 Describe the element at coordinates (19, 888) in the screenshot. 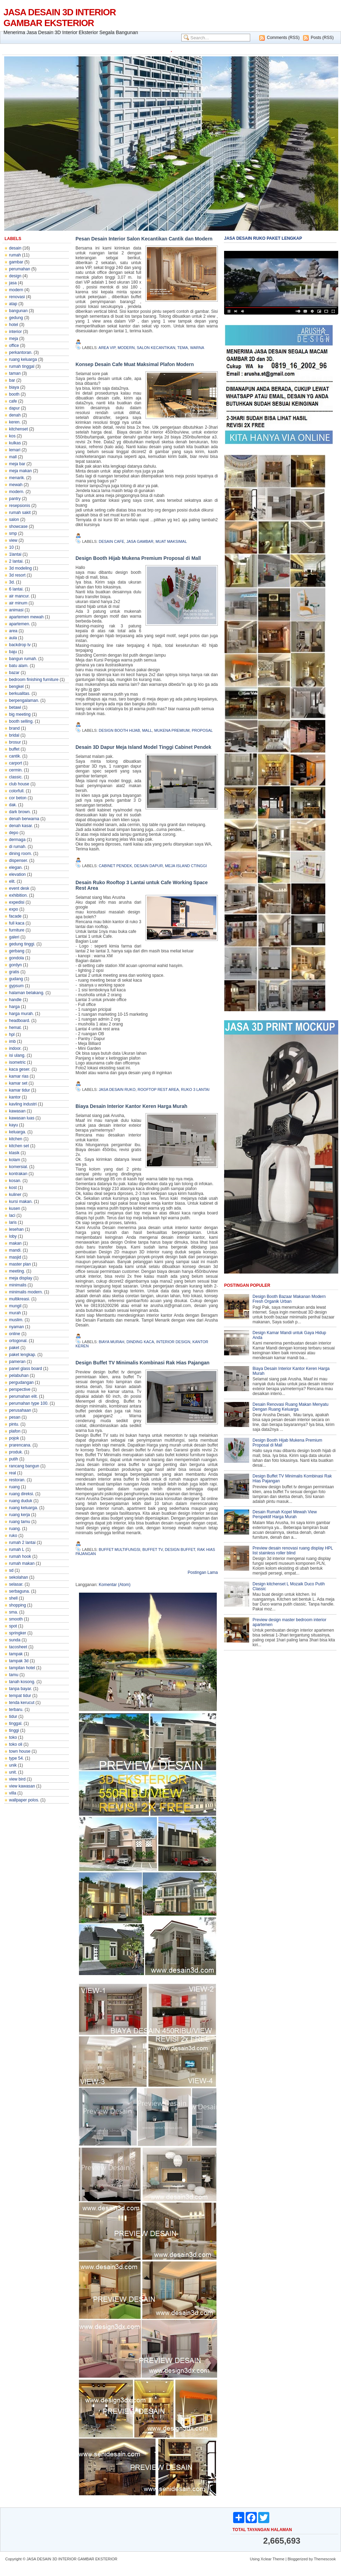

I see `event desk` at that location.